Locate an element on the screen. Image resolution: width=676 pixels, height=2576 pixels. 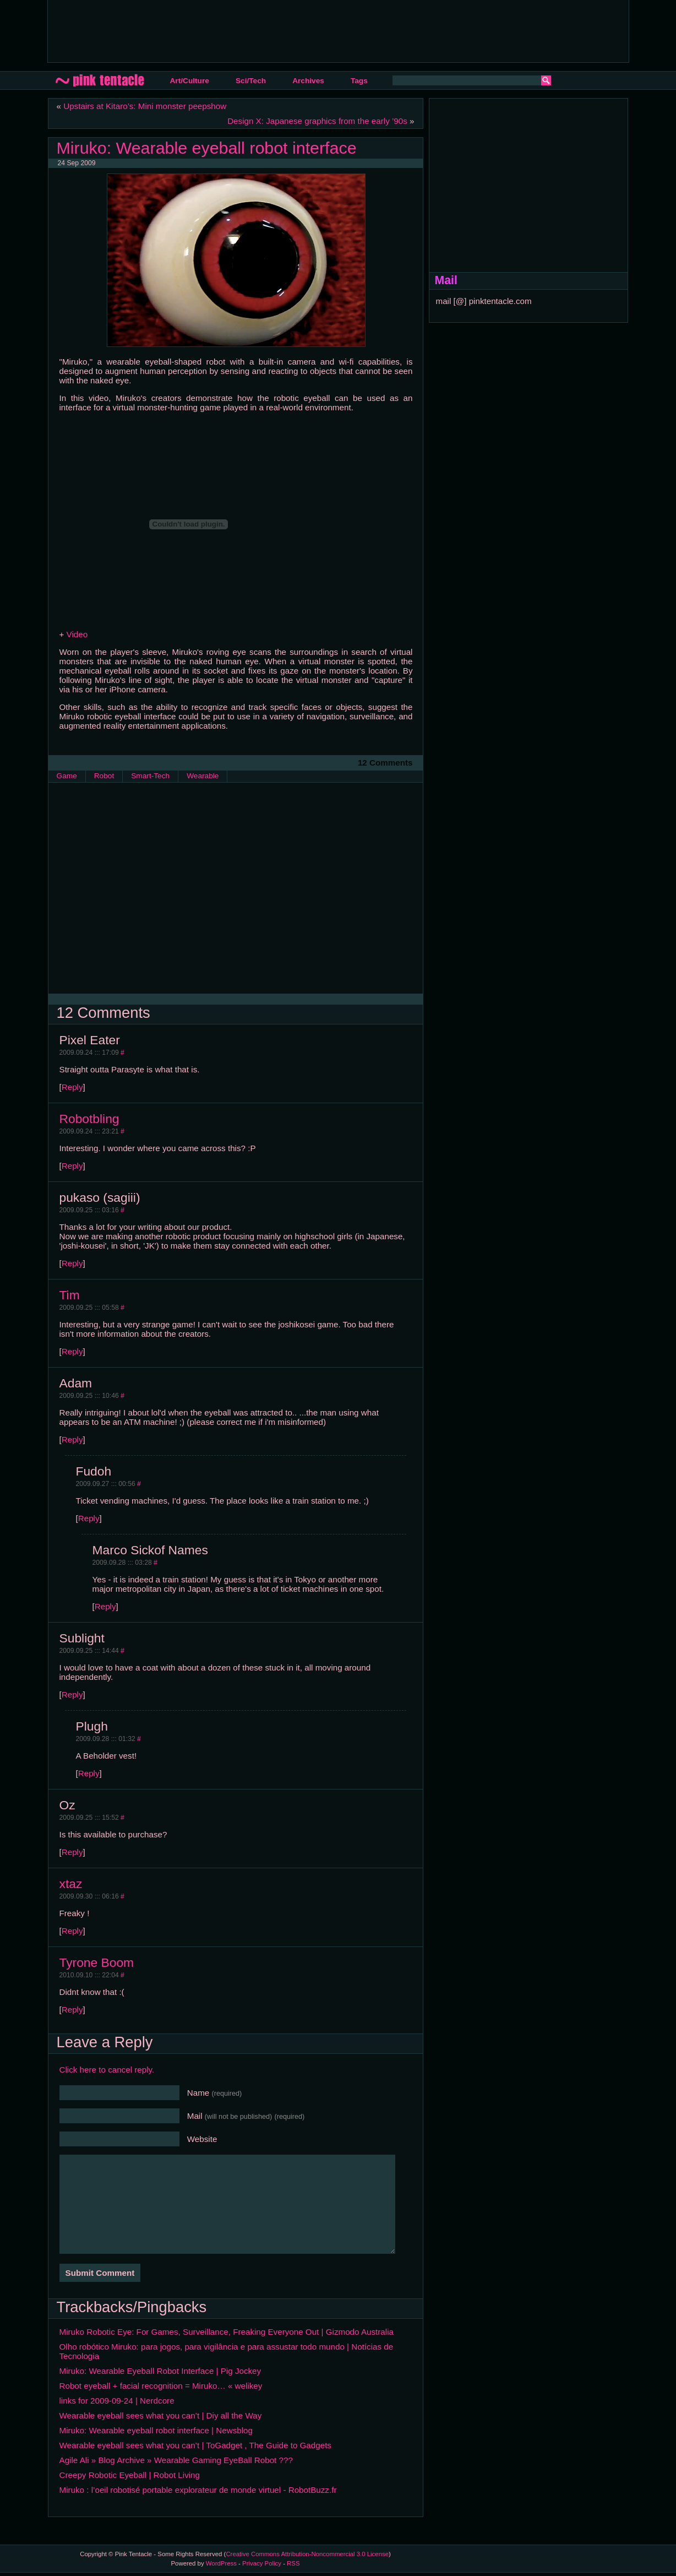
RSS is located at coordinates (293, 2563).